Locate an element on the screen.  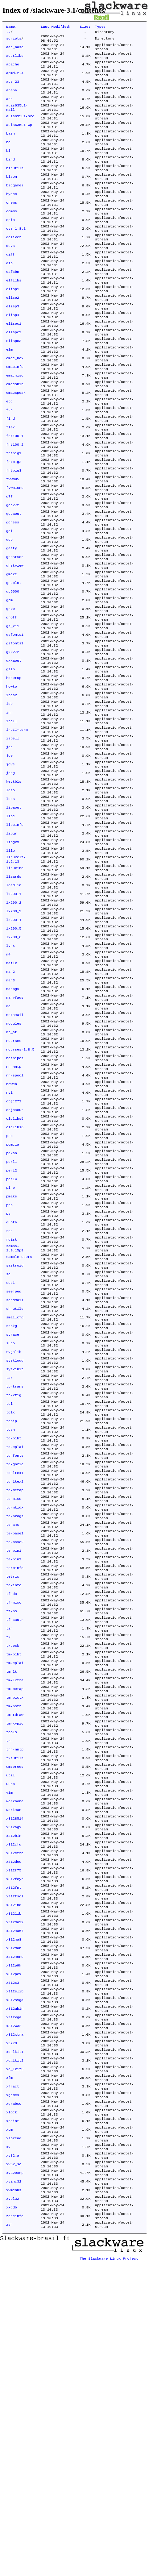
man2 is located at coordinates (10, 1107).